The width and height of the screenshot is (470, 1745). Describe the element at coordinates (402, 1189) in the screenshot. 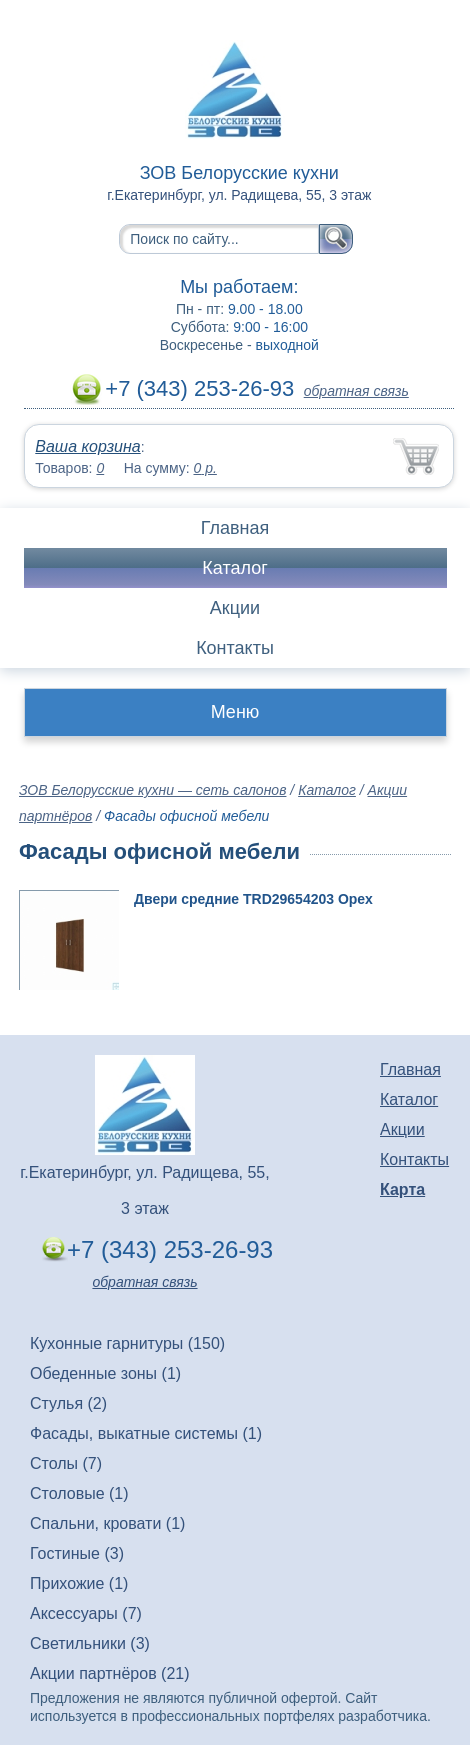

I see `Карта` at that location.